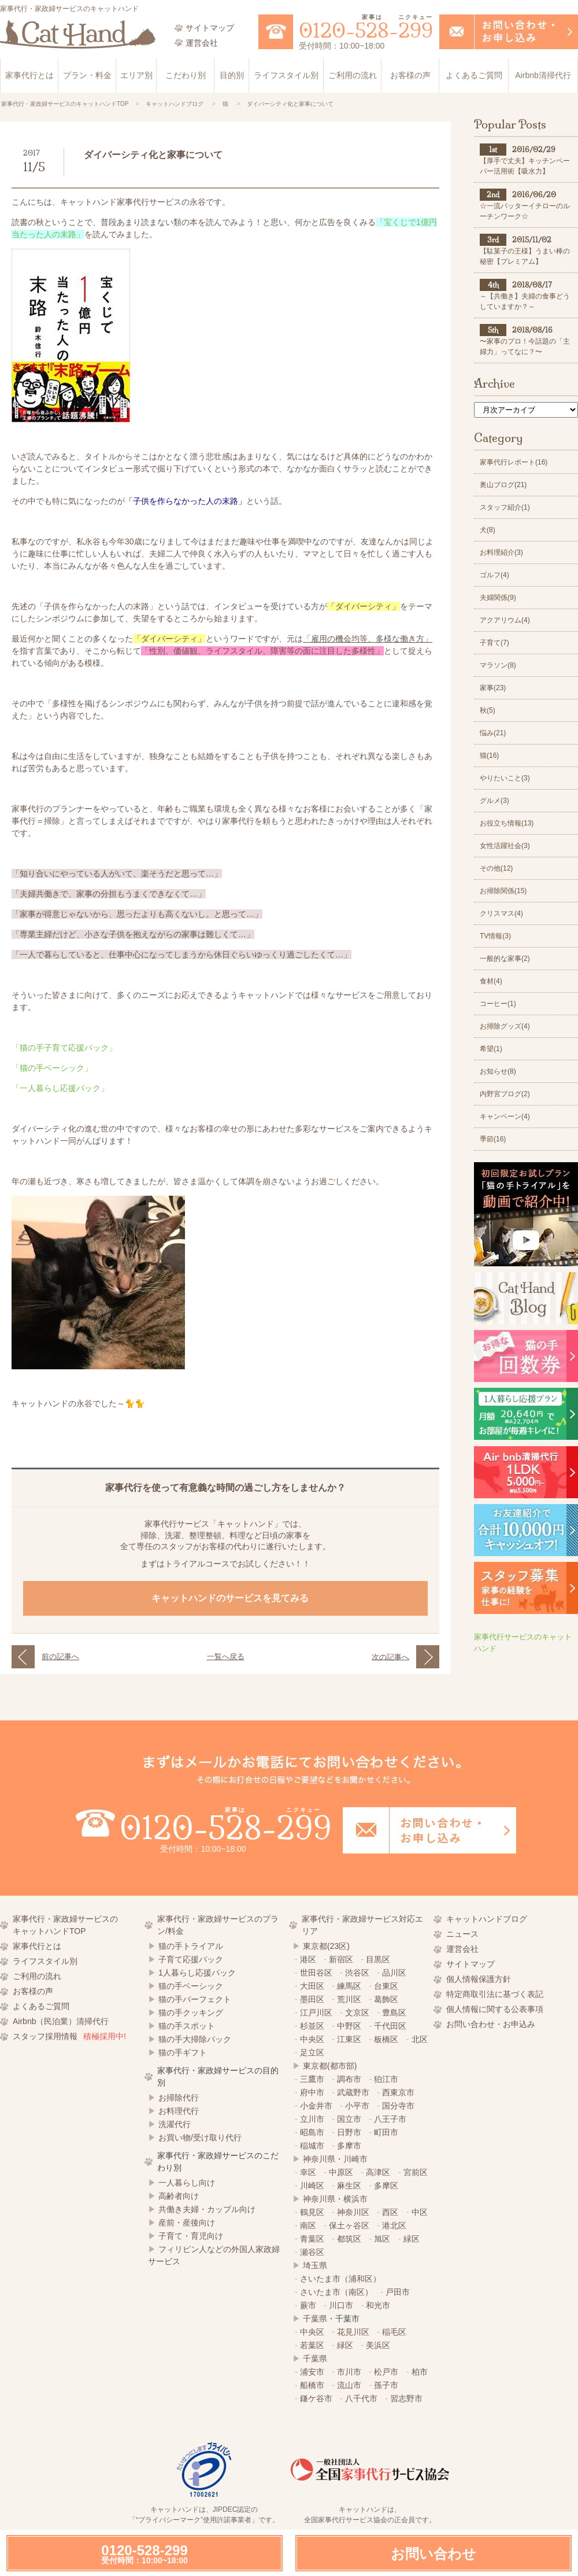 The width and height of the screenshot is (578, 2576). Describe the element at coordinates (410, 75) in the screenshot. I see `お客様の声` at that location.